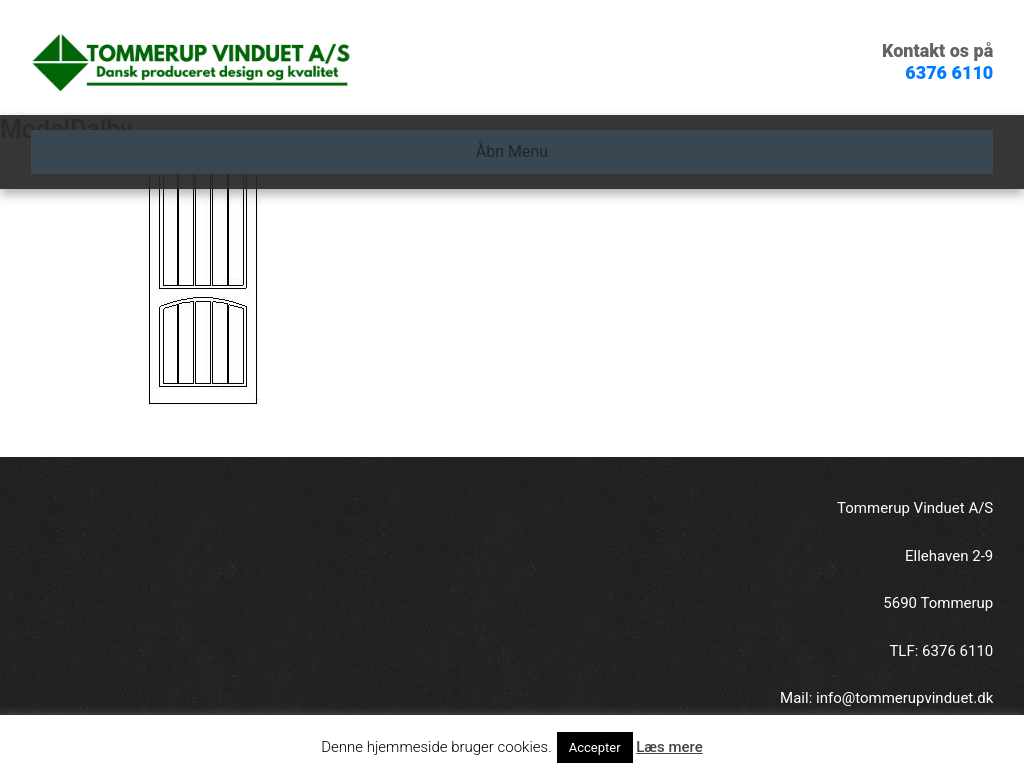 This screenshot has width=1024, height=775. Describe the element at coordinates (669, 747) in the screenshot. I see `Læs mere` at that location.